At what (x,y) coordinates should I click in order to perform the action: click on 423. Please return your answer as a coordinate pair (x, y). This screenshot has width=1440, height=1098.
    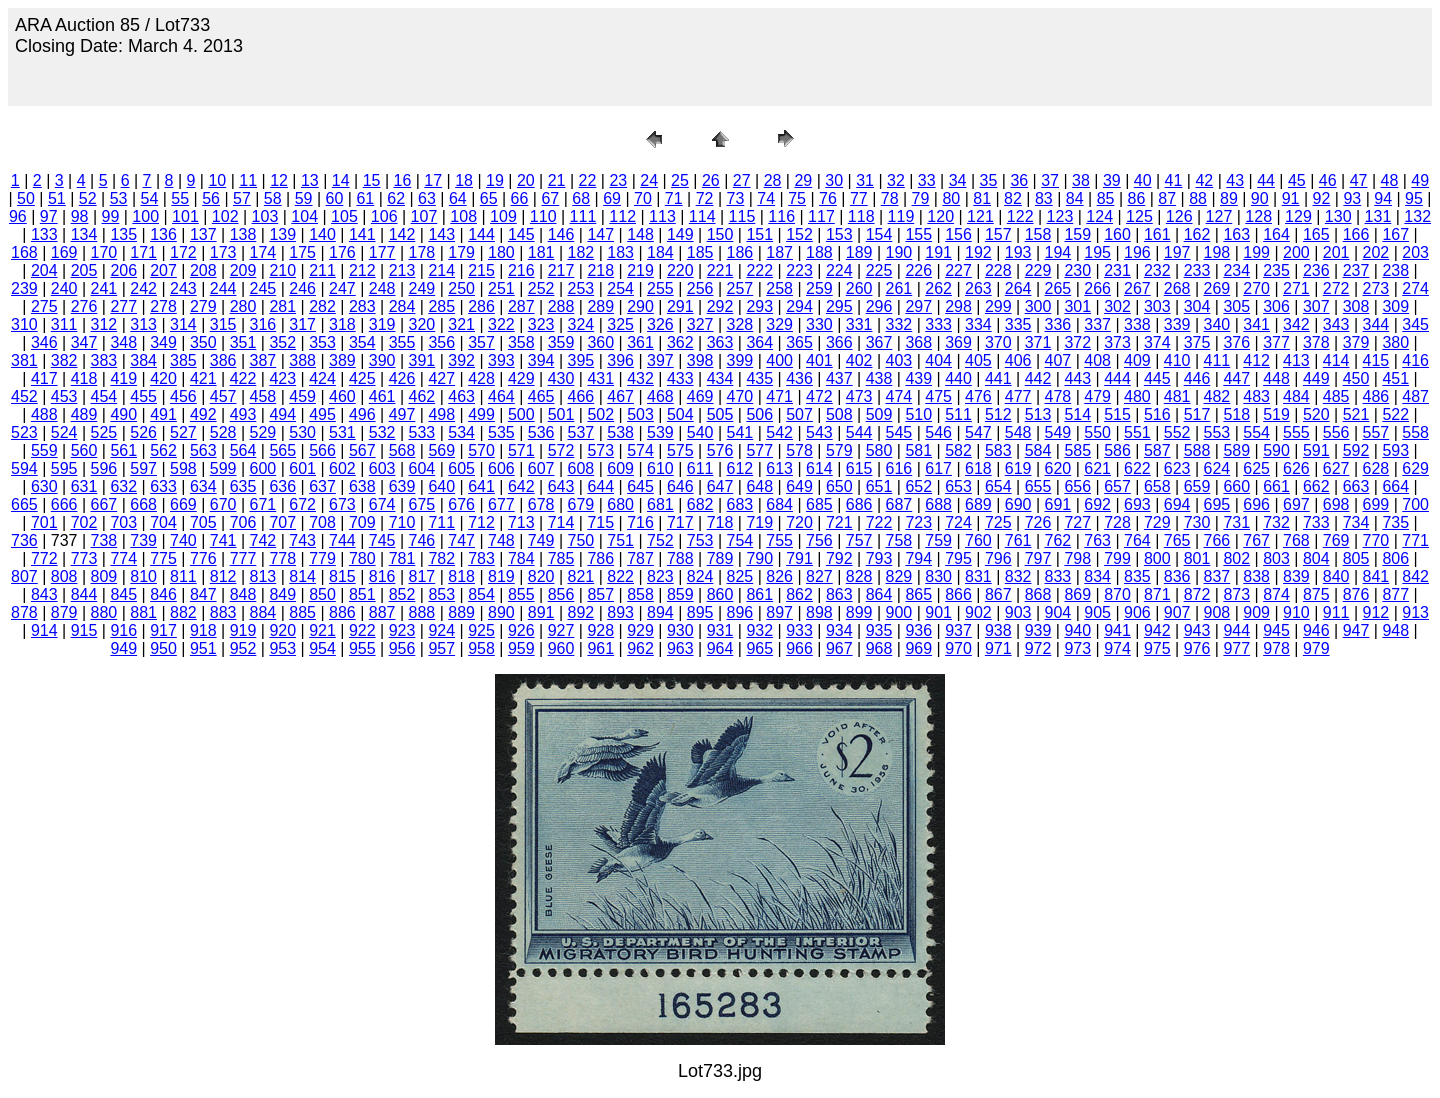
    Looking at the image, I should click on (282, 378).